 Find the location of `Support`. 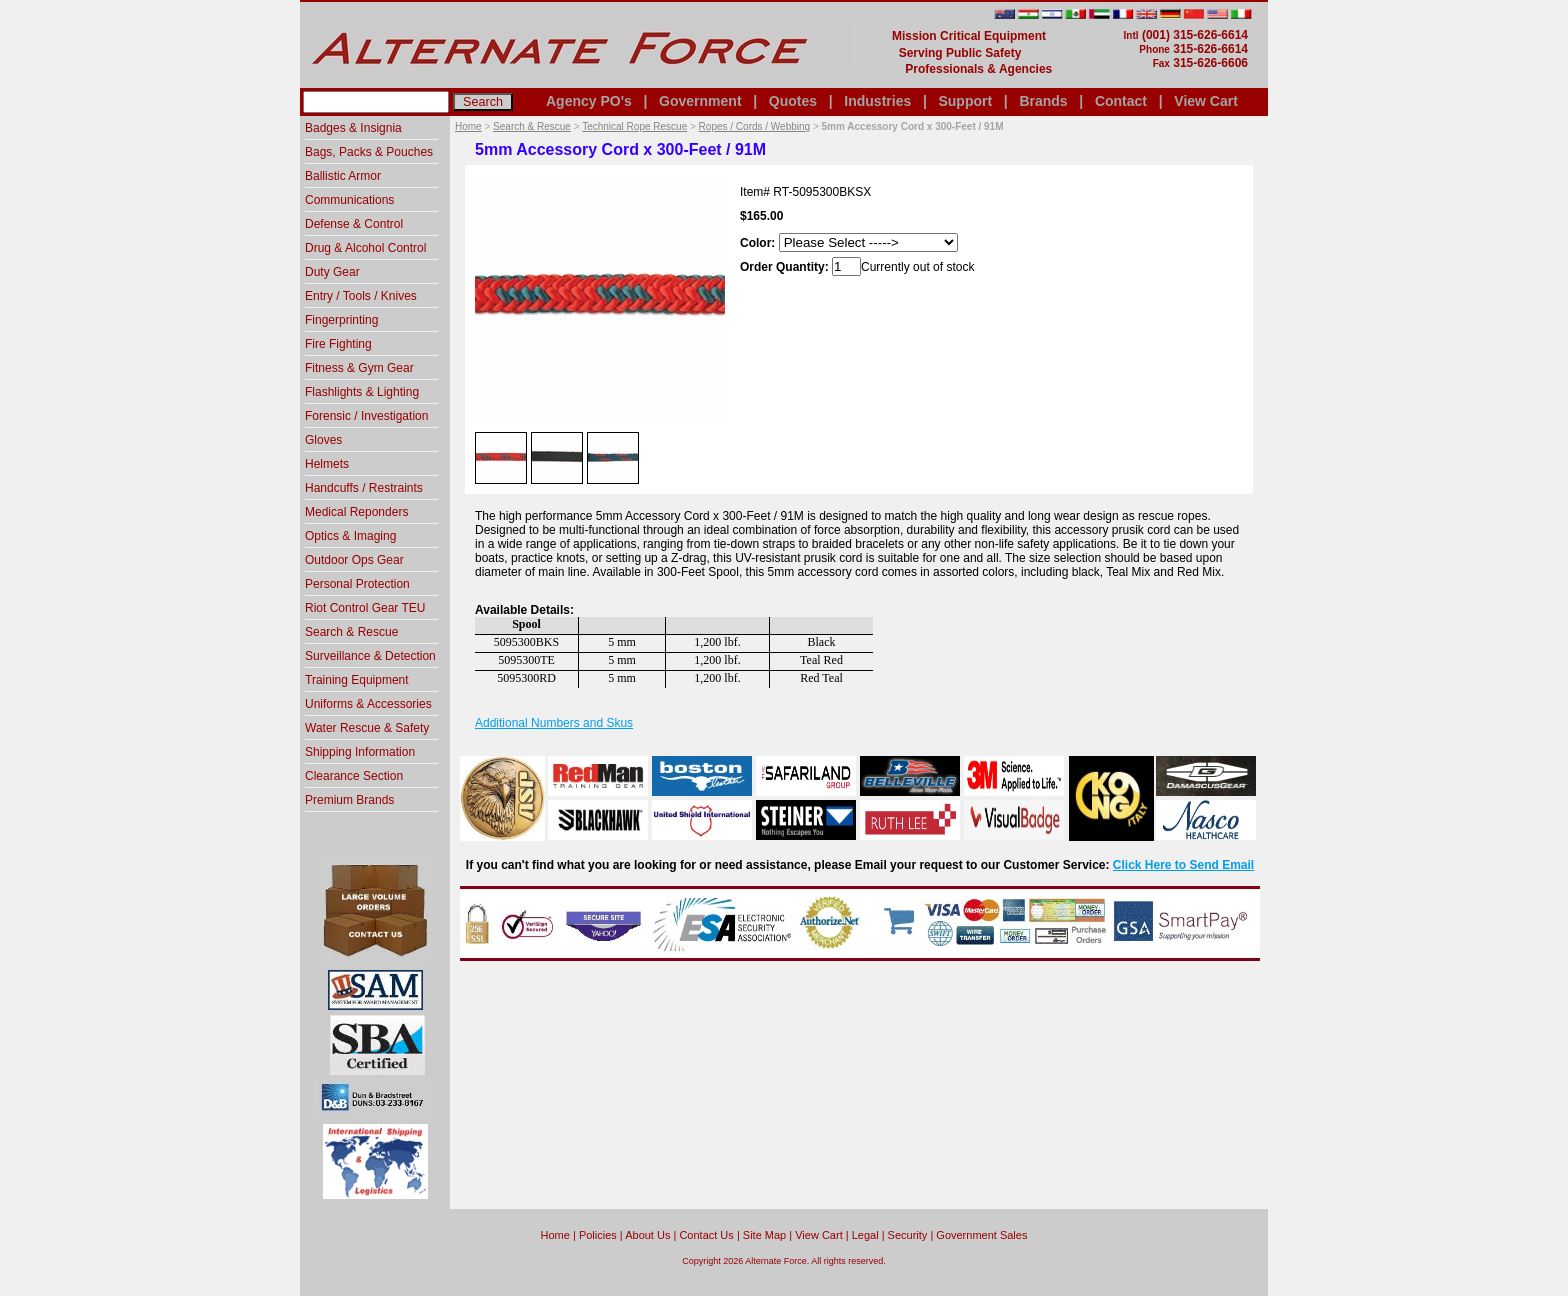

Support is located at coordinates (965, 101).